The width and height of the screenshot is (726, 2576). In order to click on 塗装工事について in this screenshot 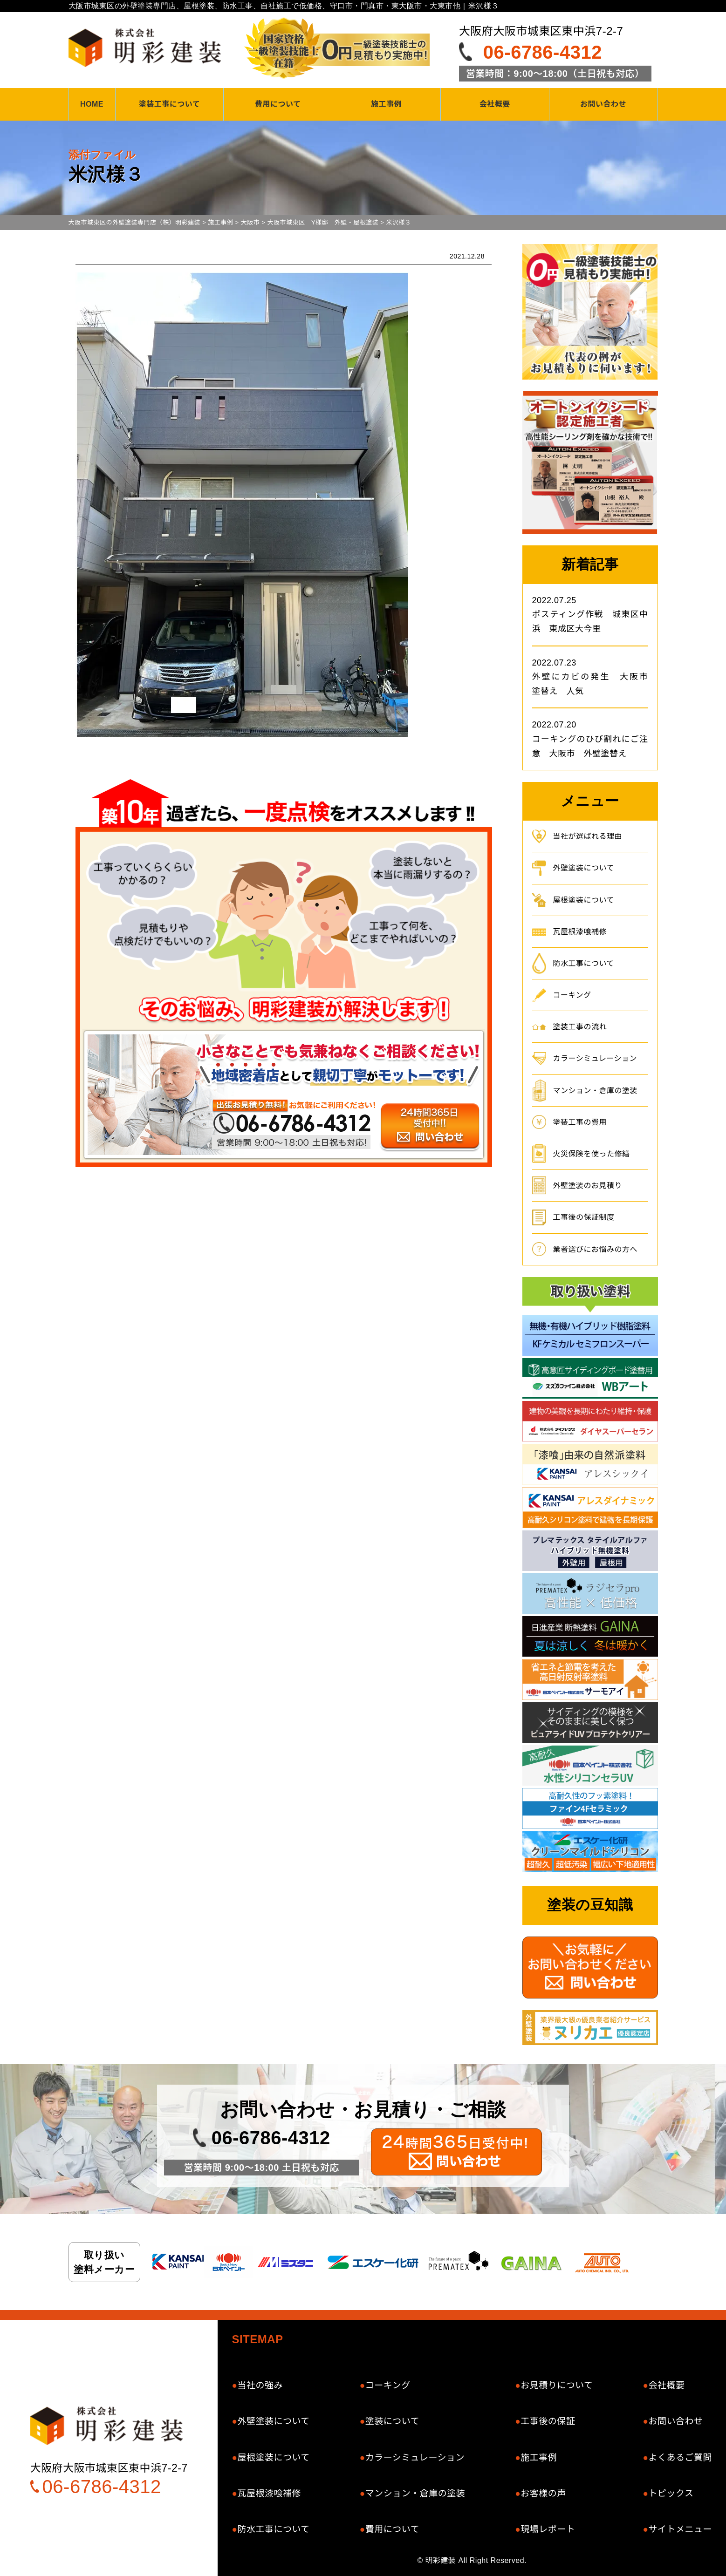, I will do `click(169, 104)`.